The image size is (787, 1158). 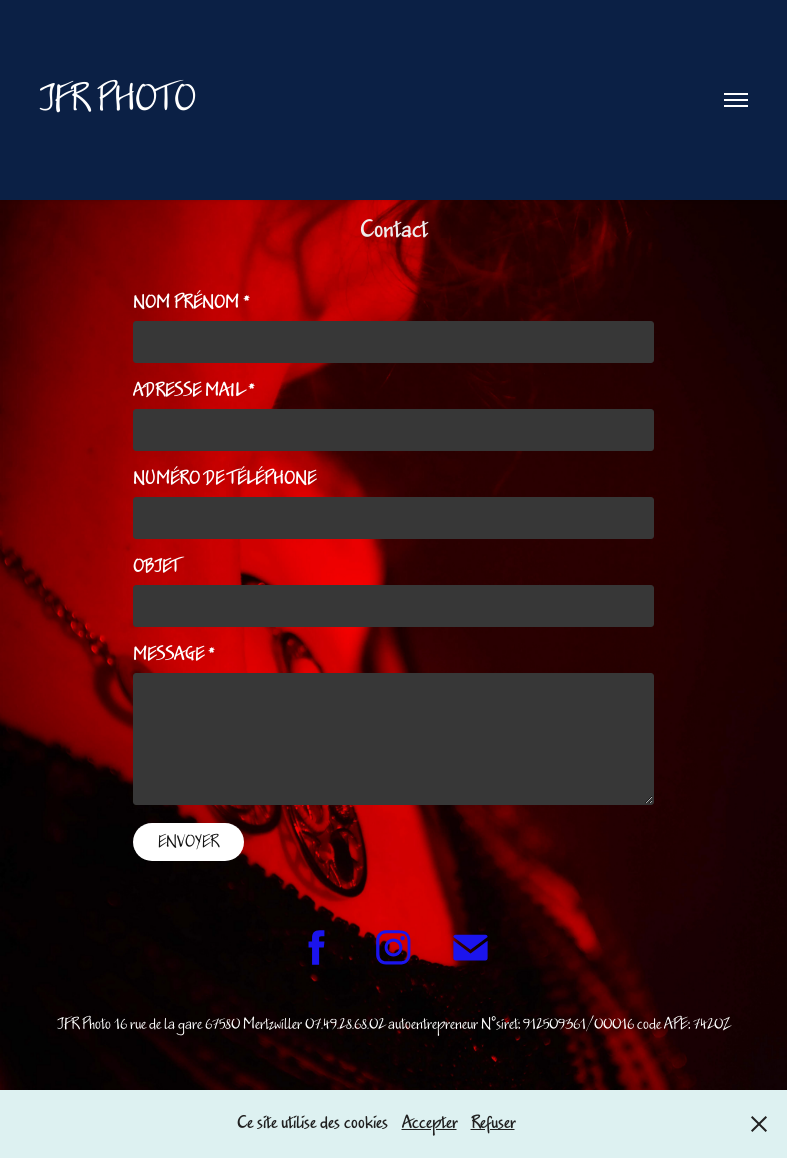 I want to click on Numéro de Téléphone, so click(x=224, y=479).